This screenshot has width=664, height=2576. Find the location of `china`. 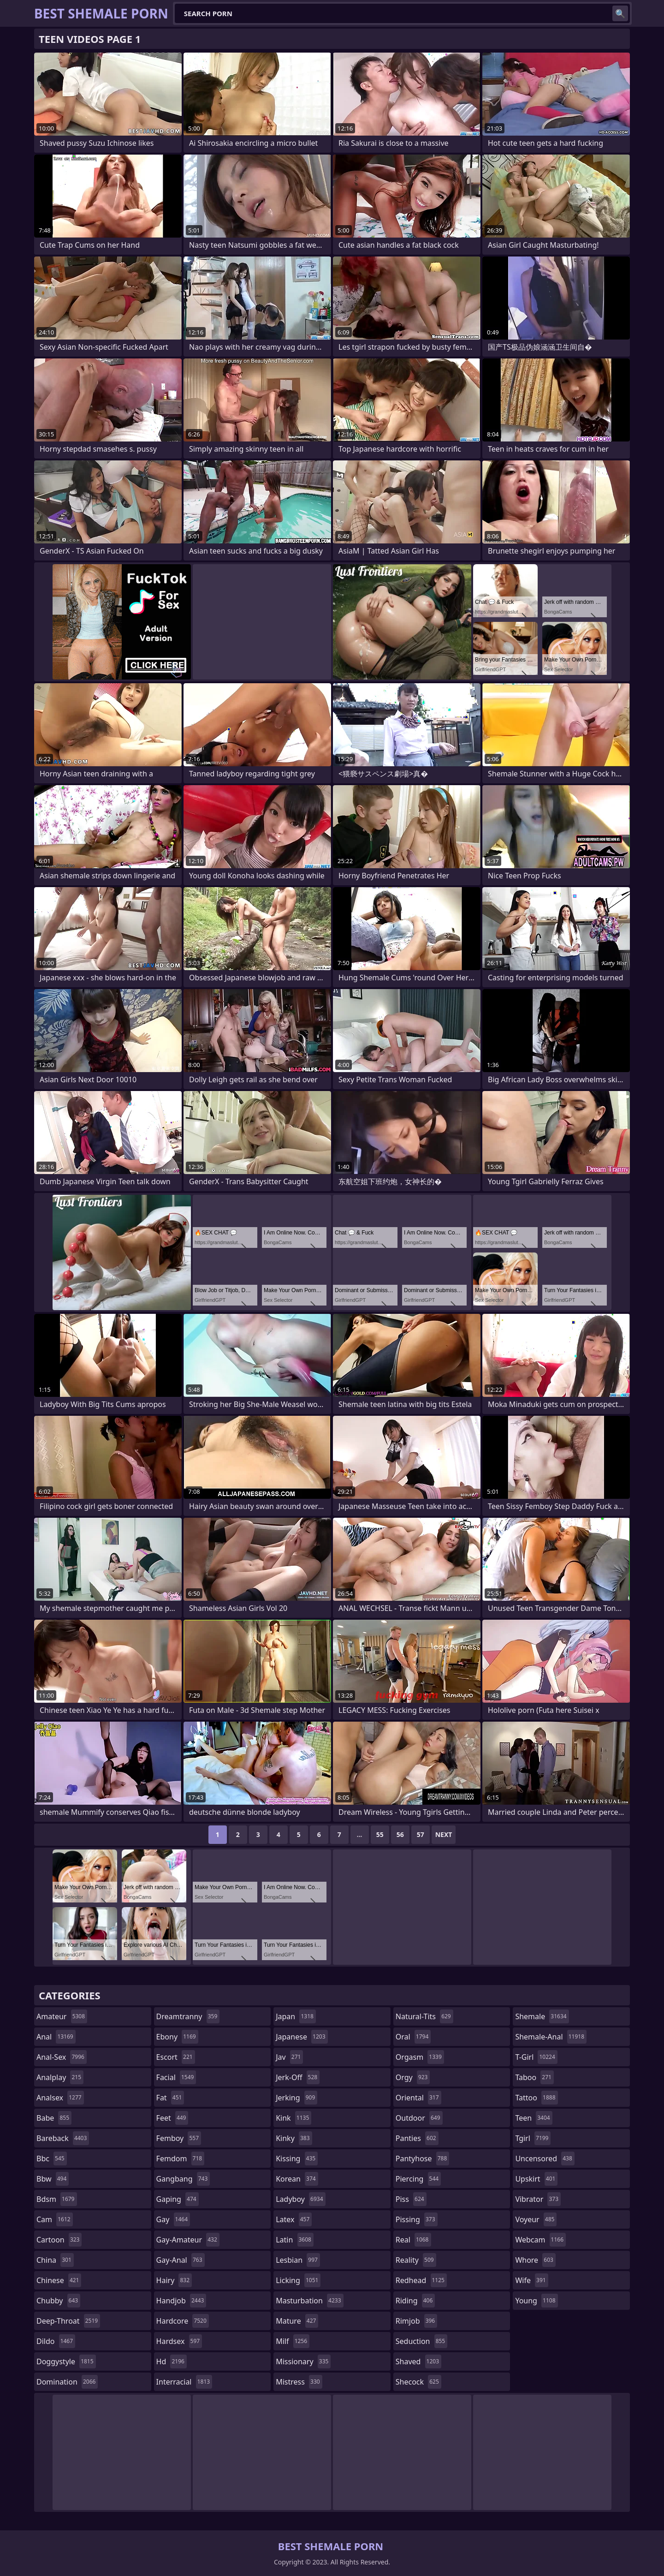

china is located at coordinates (55, 2260).